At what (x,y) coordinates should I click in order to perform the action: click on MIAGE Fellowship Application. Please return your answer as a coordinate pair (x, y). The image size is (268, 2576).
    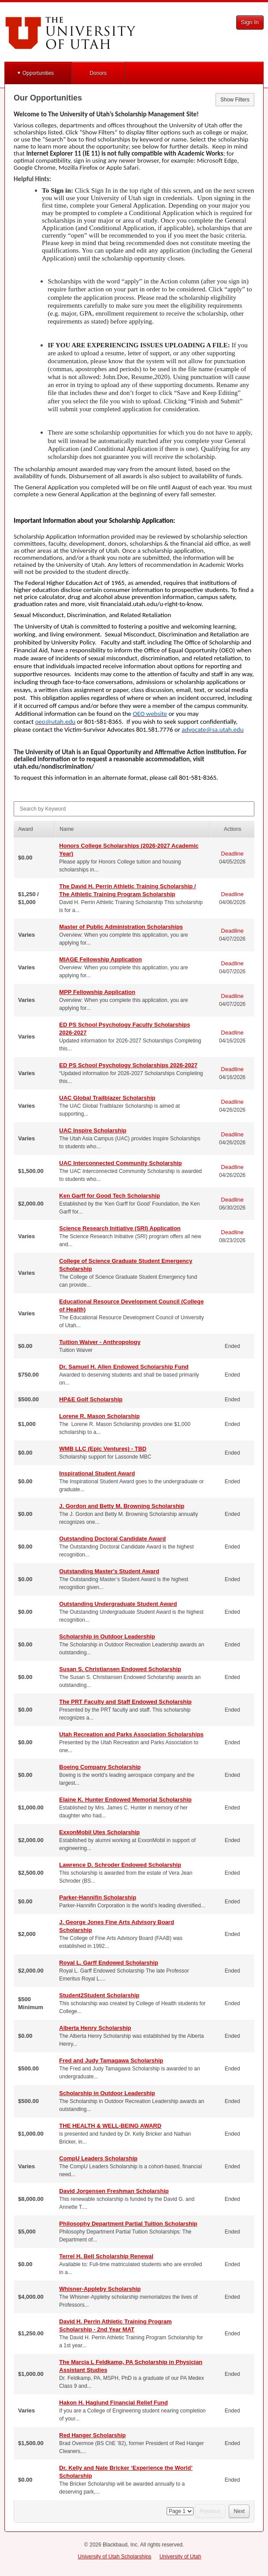
    Looking at the image, I should click on (100, 959).